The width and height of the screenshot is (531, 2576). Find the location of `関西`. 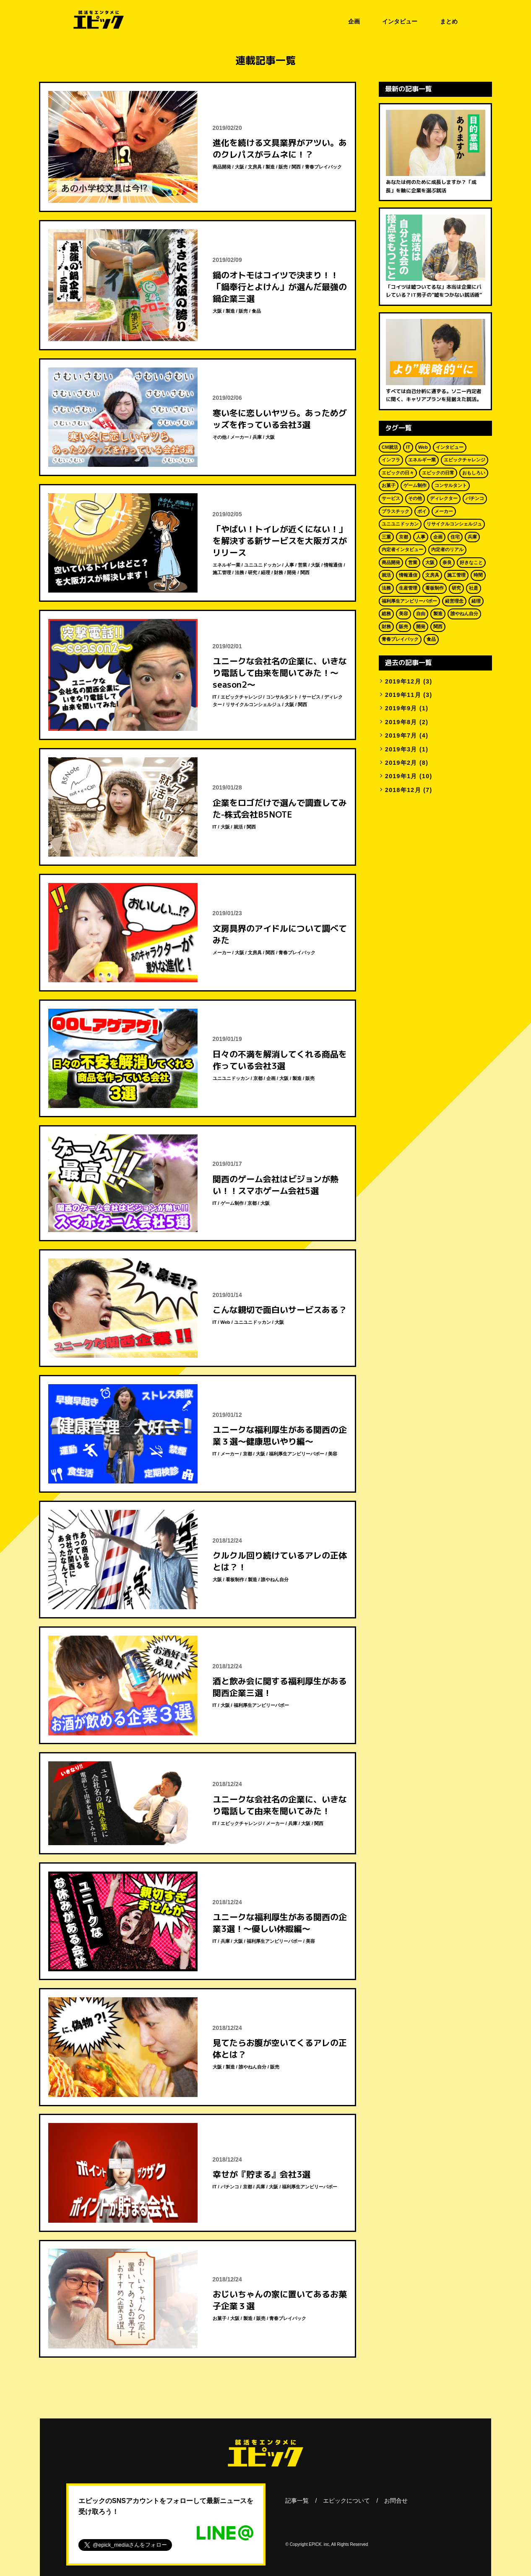

関西 is located at coordinates (296, 166).